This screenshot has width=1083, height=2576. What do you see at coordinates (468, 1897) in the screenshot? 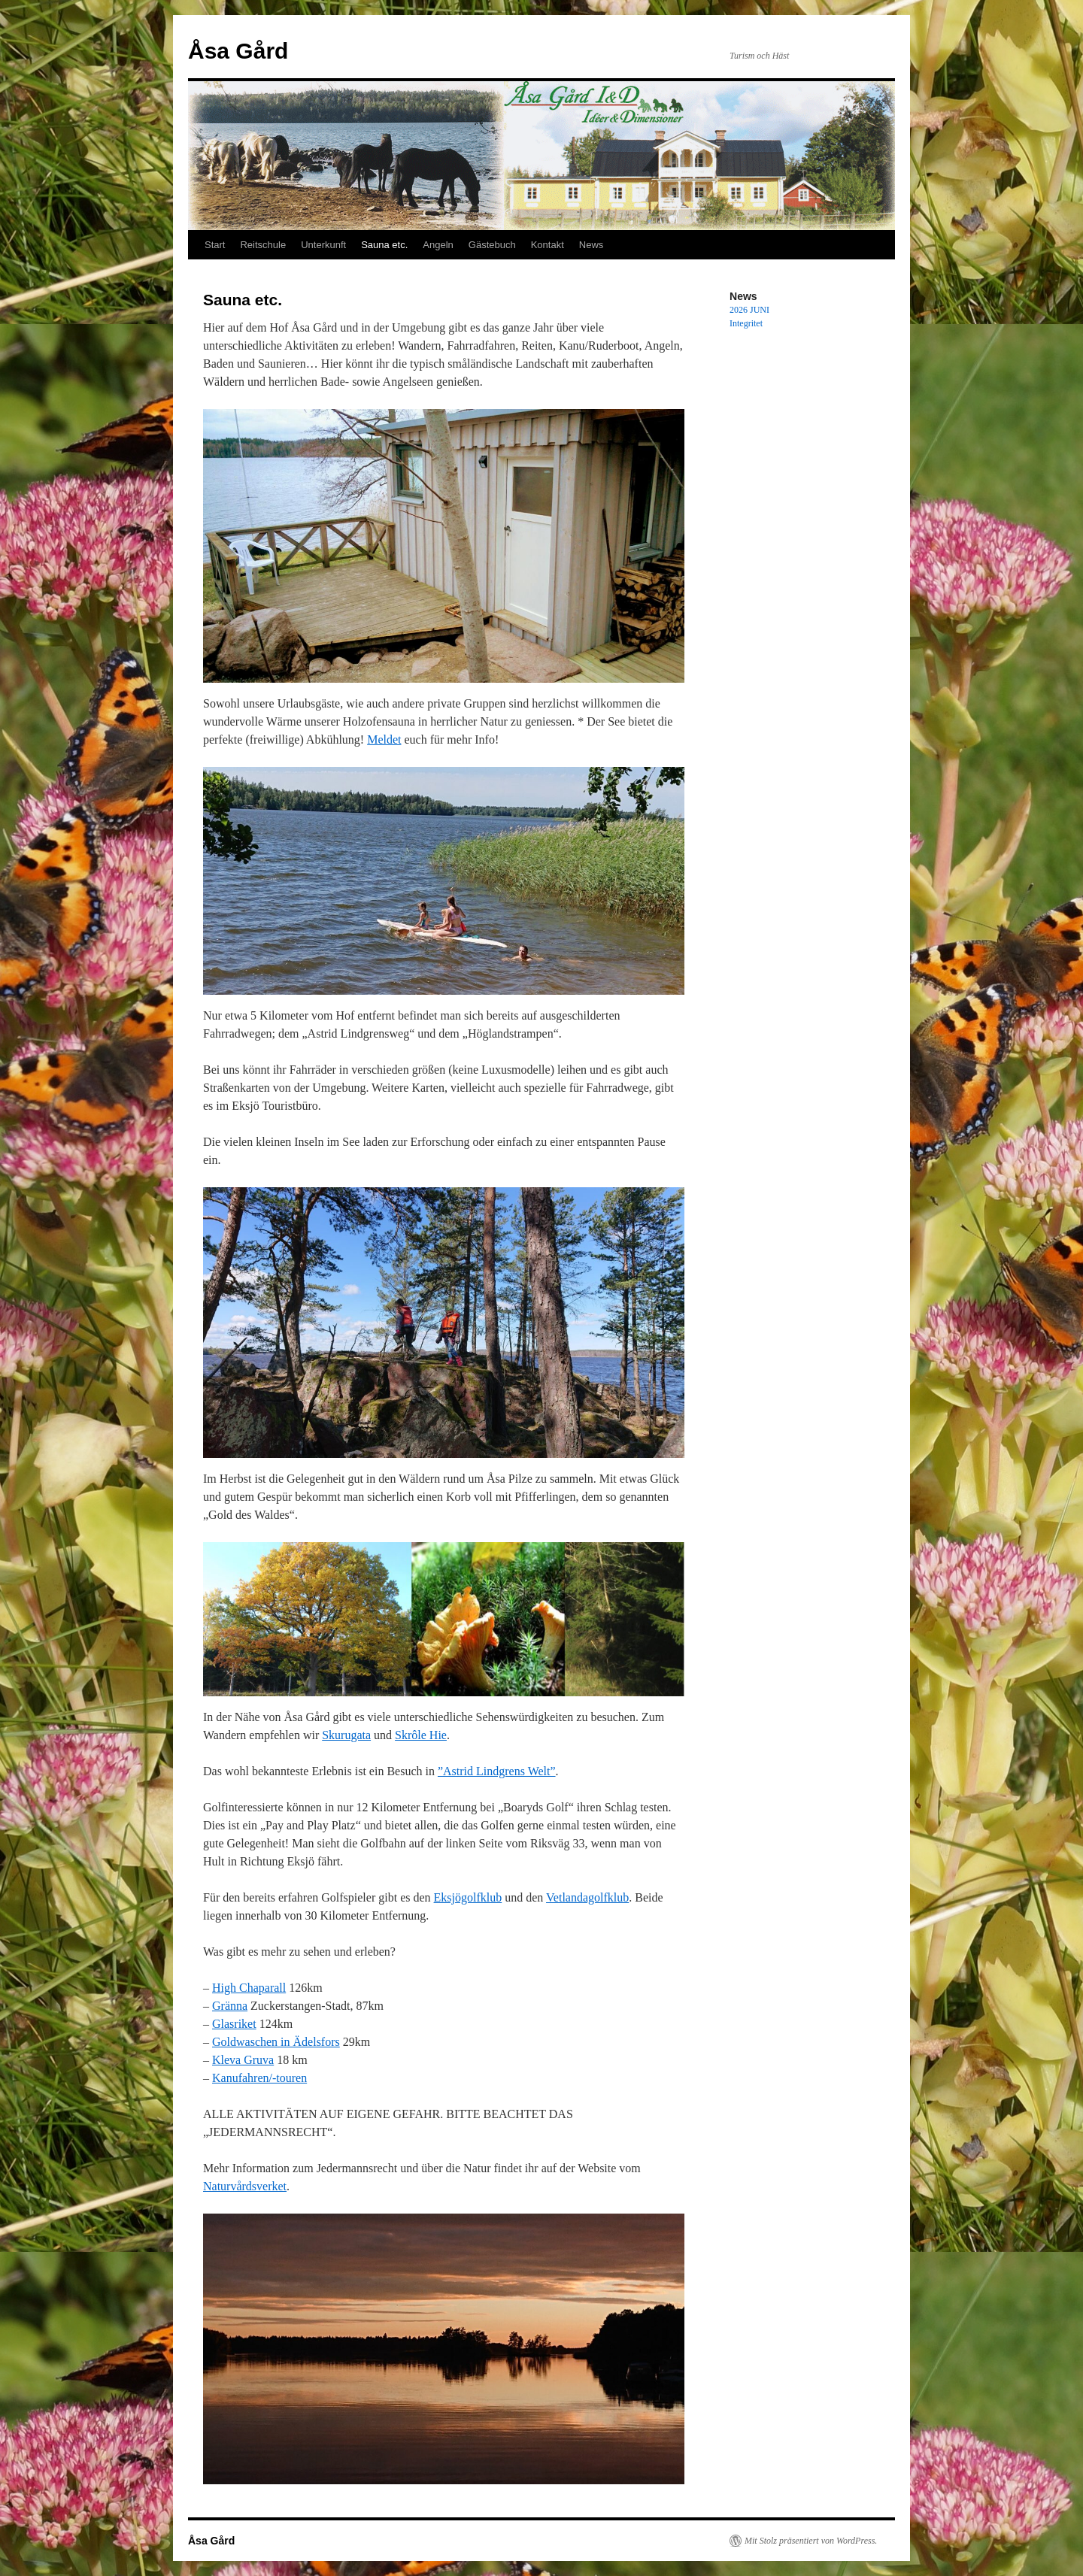
I see `Eksjögolfklub` at bounding box center [468, 1897].